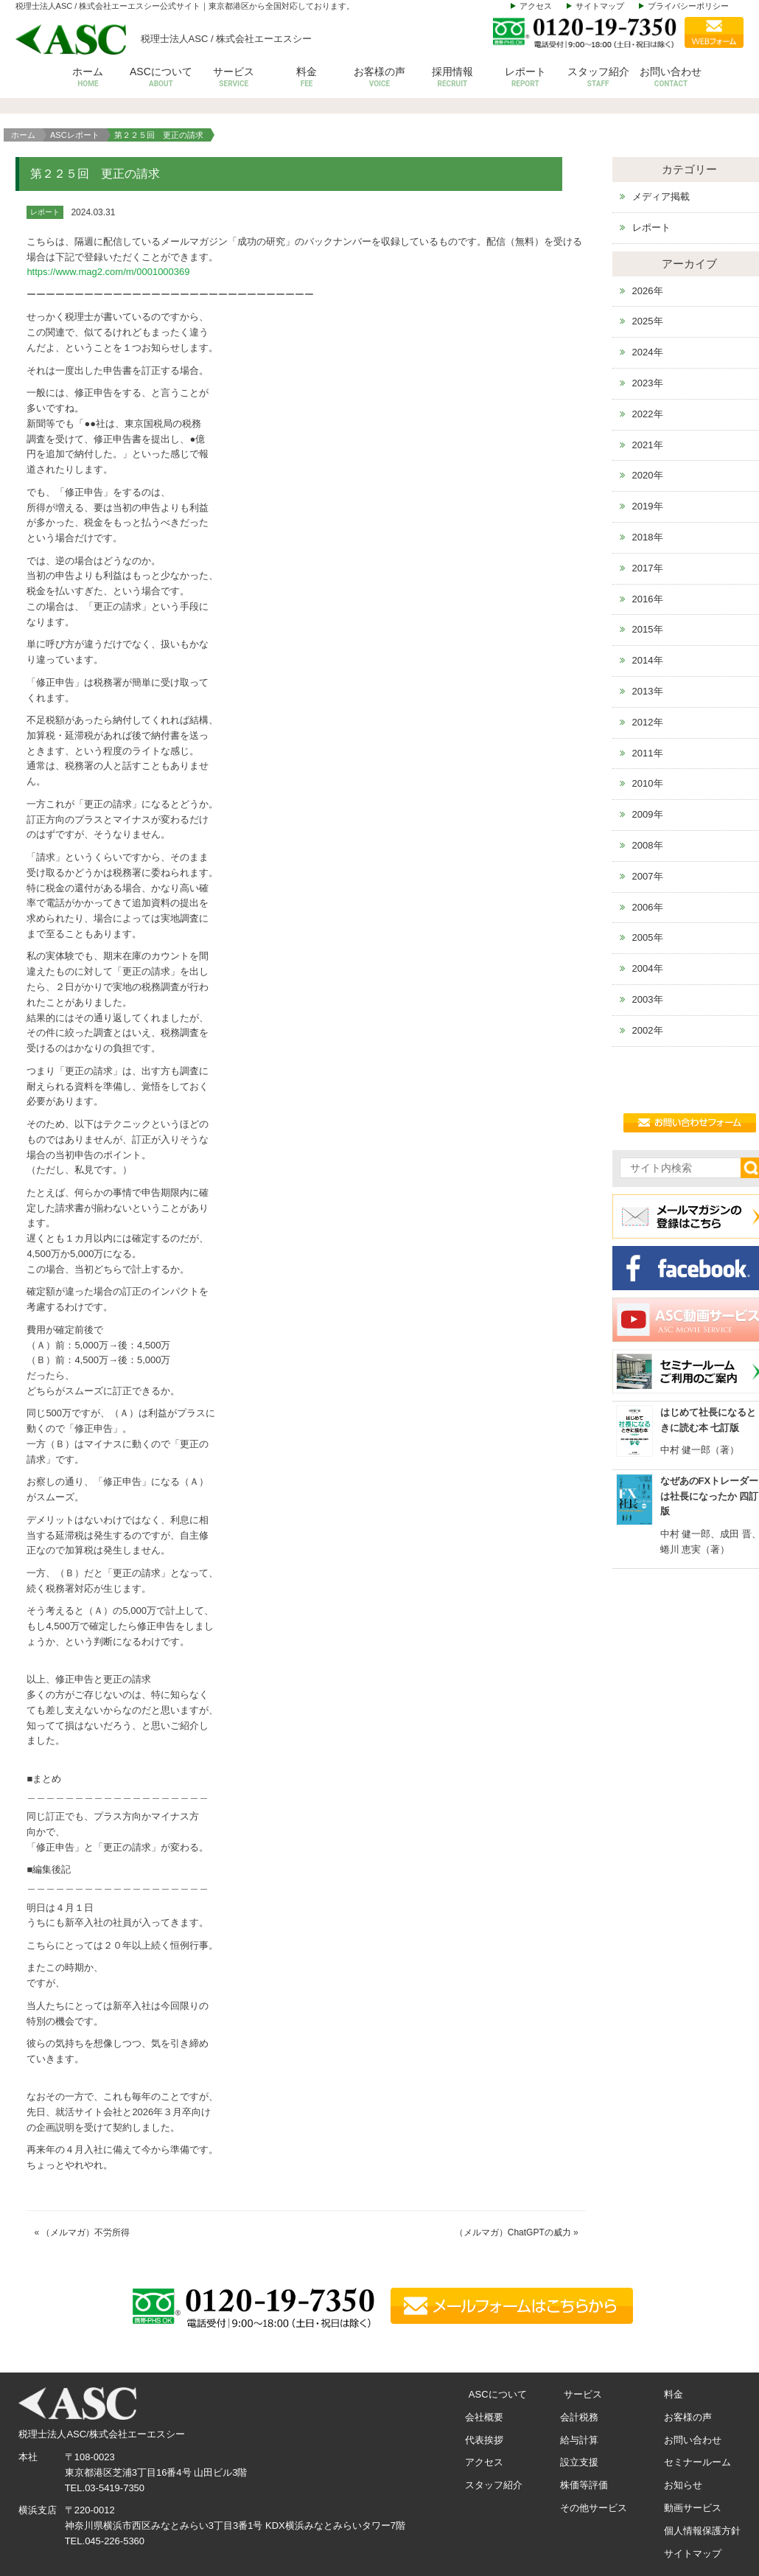  I want to click on お問い合わせ, so click(670, 78).